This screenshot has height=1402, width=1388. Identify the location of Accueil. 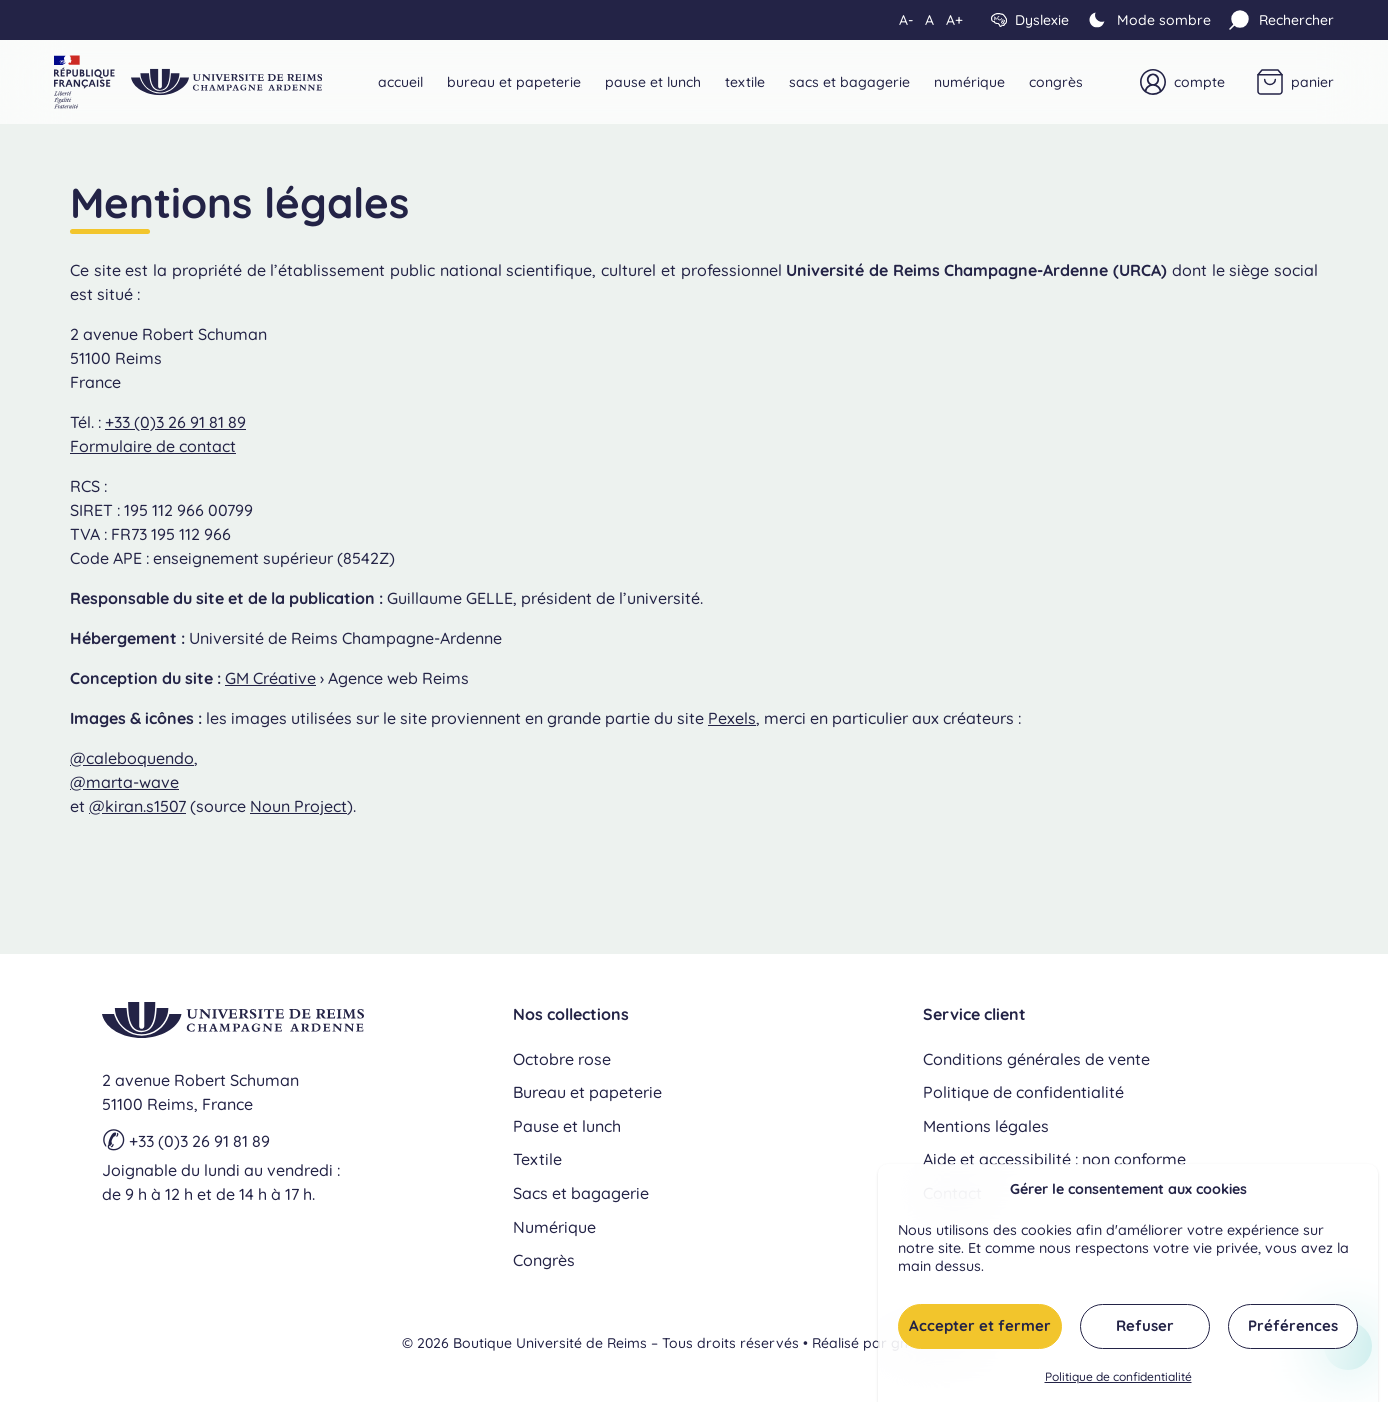
(400, 82).